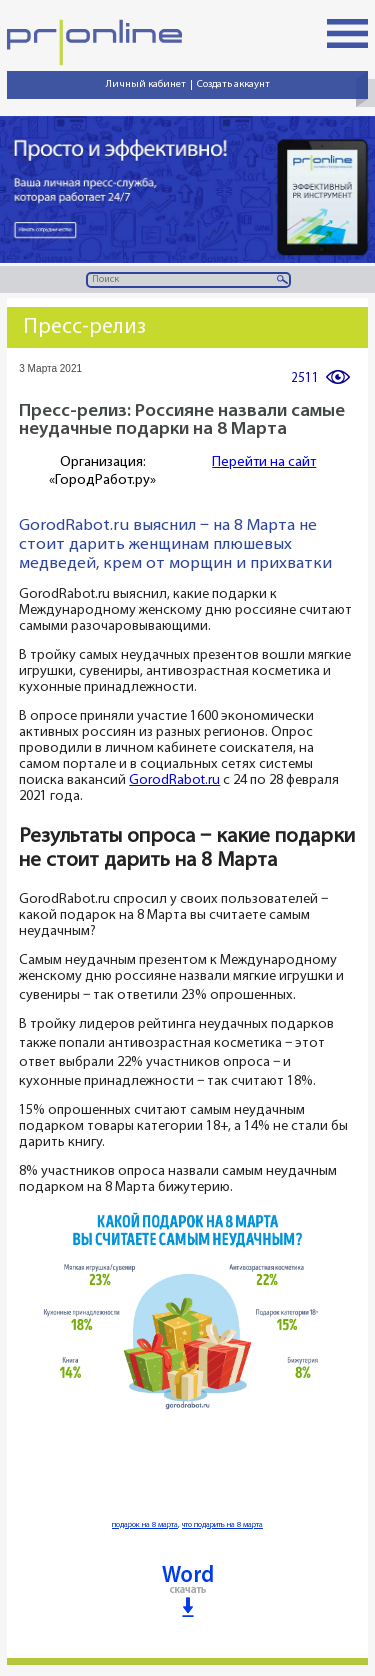 The width and height of the screenshot is (375, 1676). Describe the element at coordinates (145, 1525) in the screenshot. I see `подарок на 8 марта` at that location.